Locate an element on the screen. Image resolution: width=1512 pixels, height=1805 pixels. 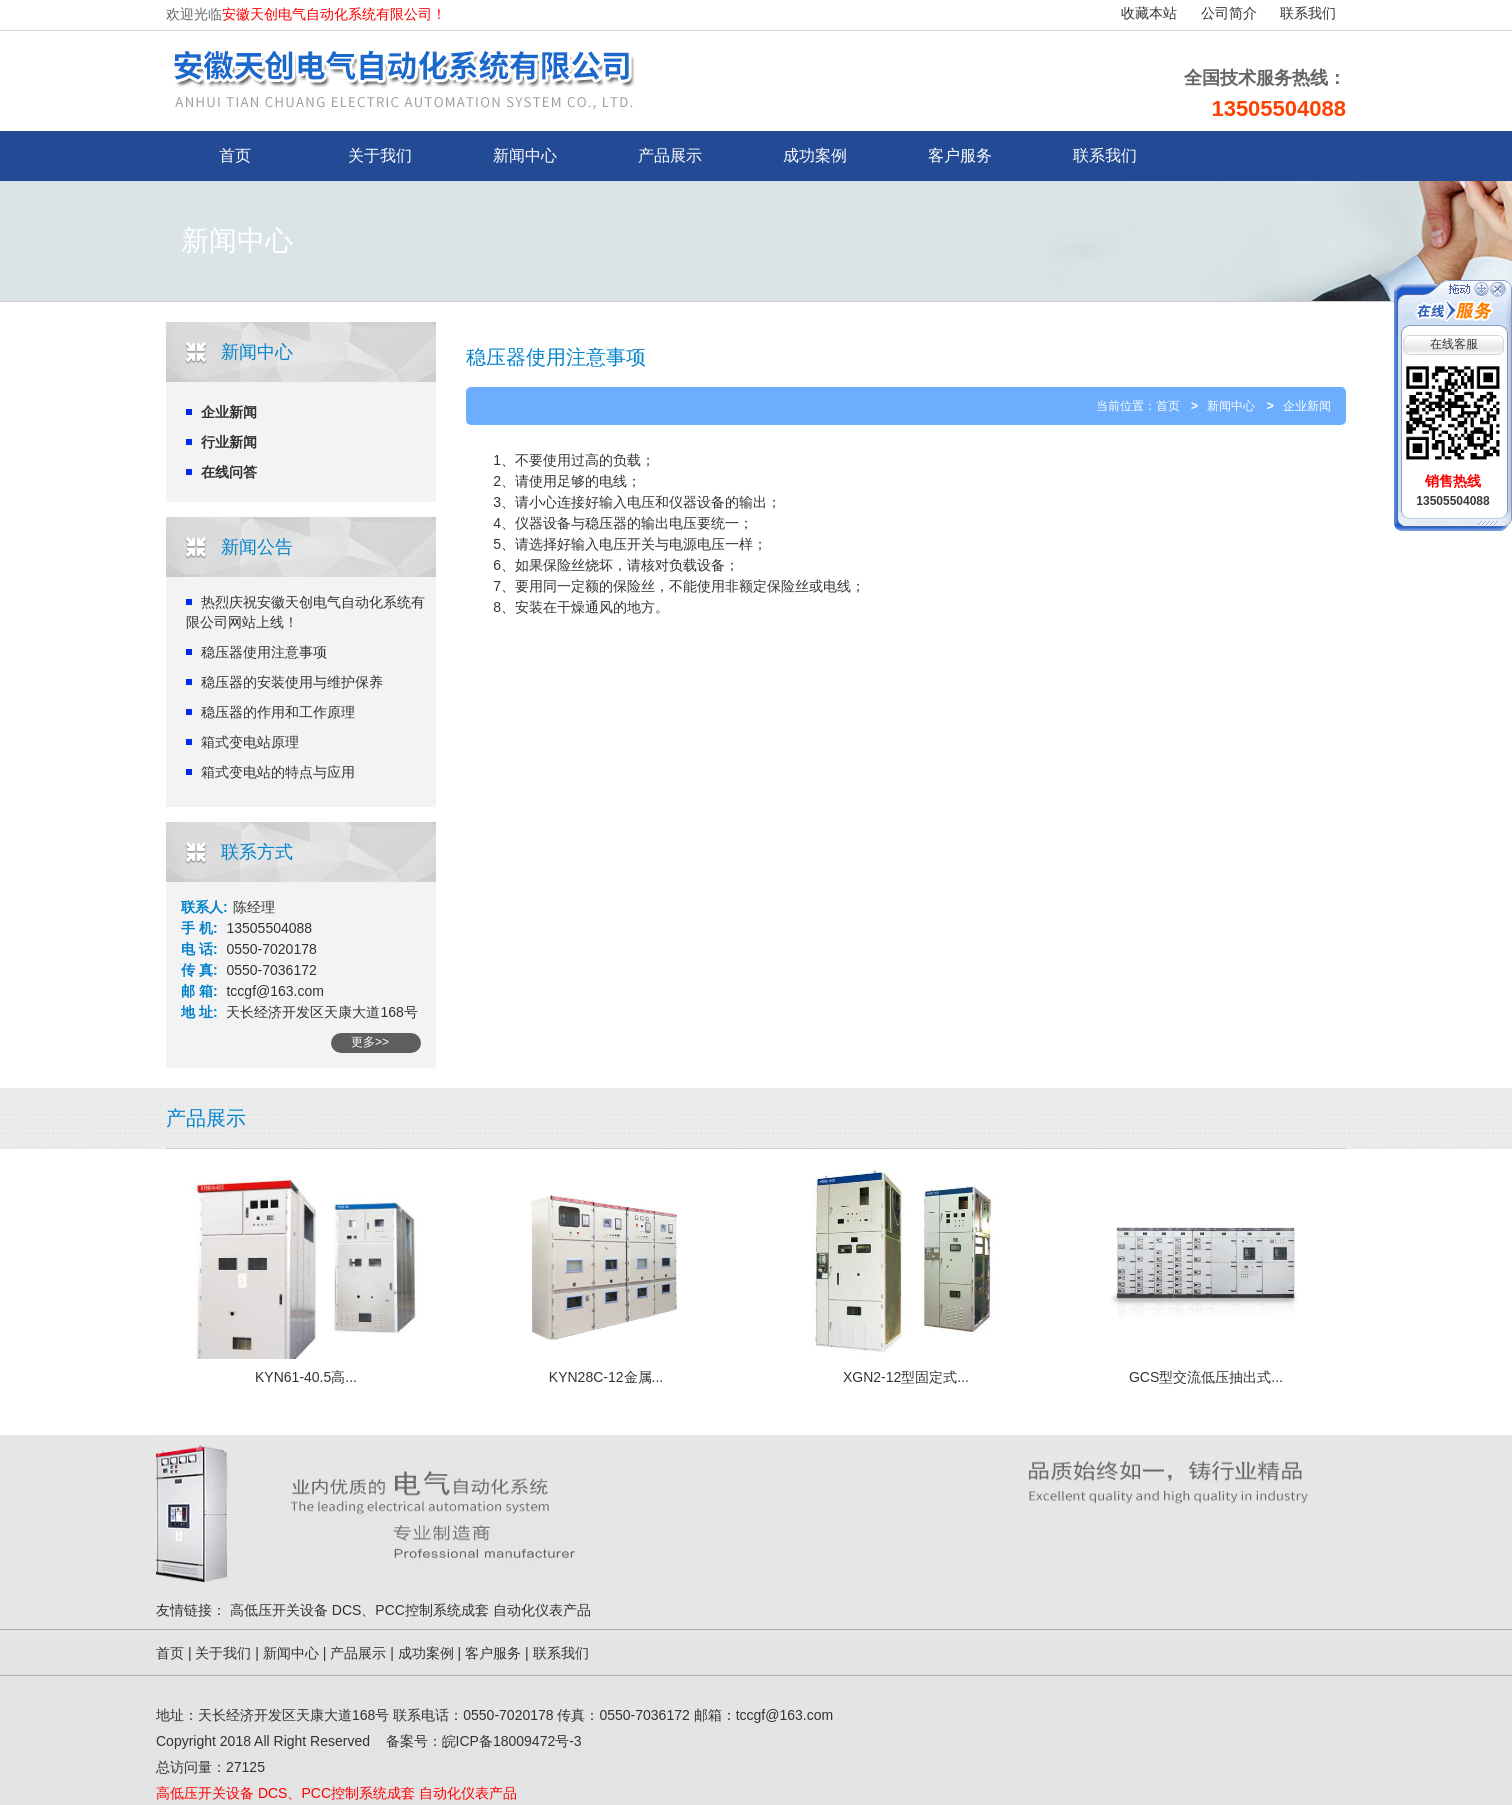
高低压开关设备 is located at coordinates (279, 1610).